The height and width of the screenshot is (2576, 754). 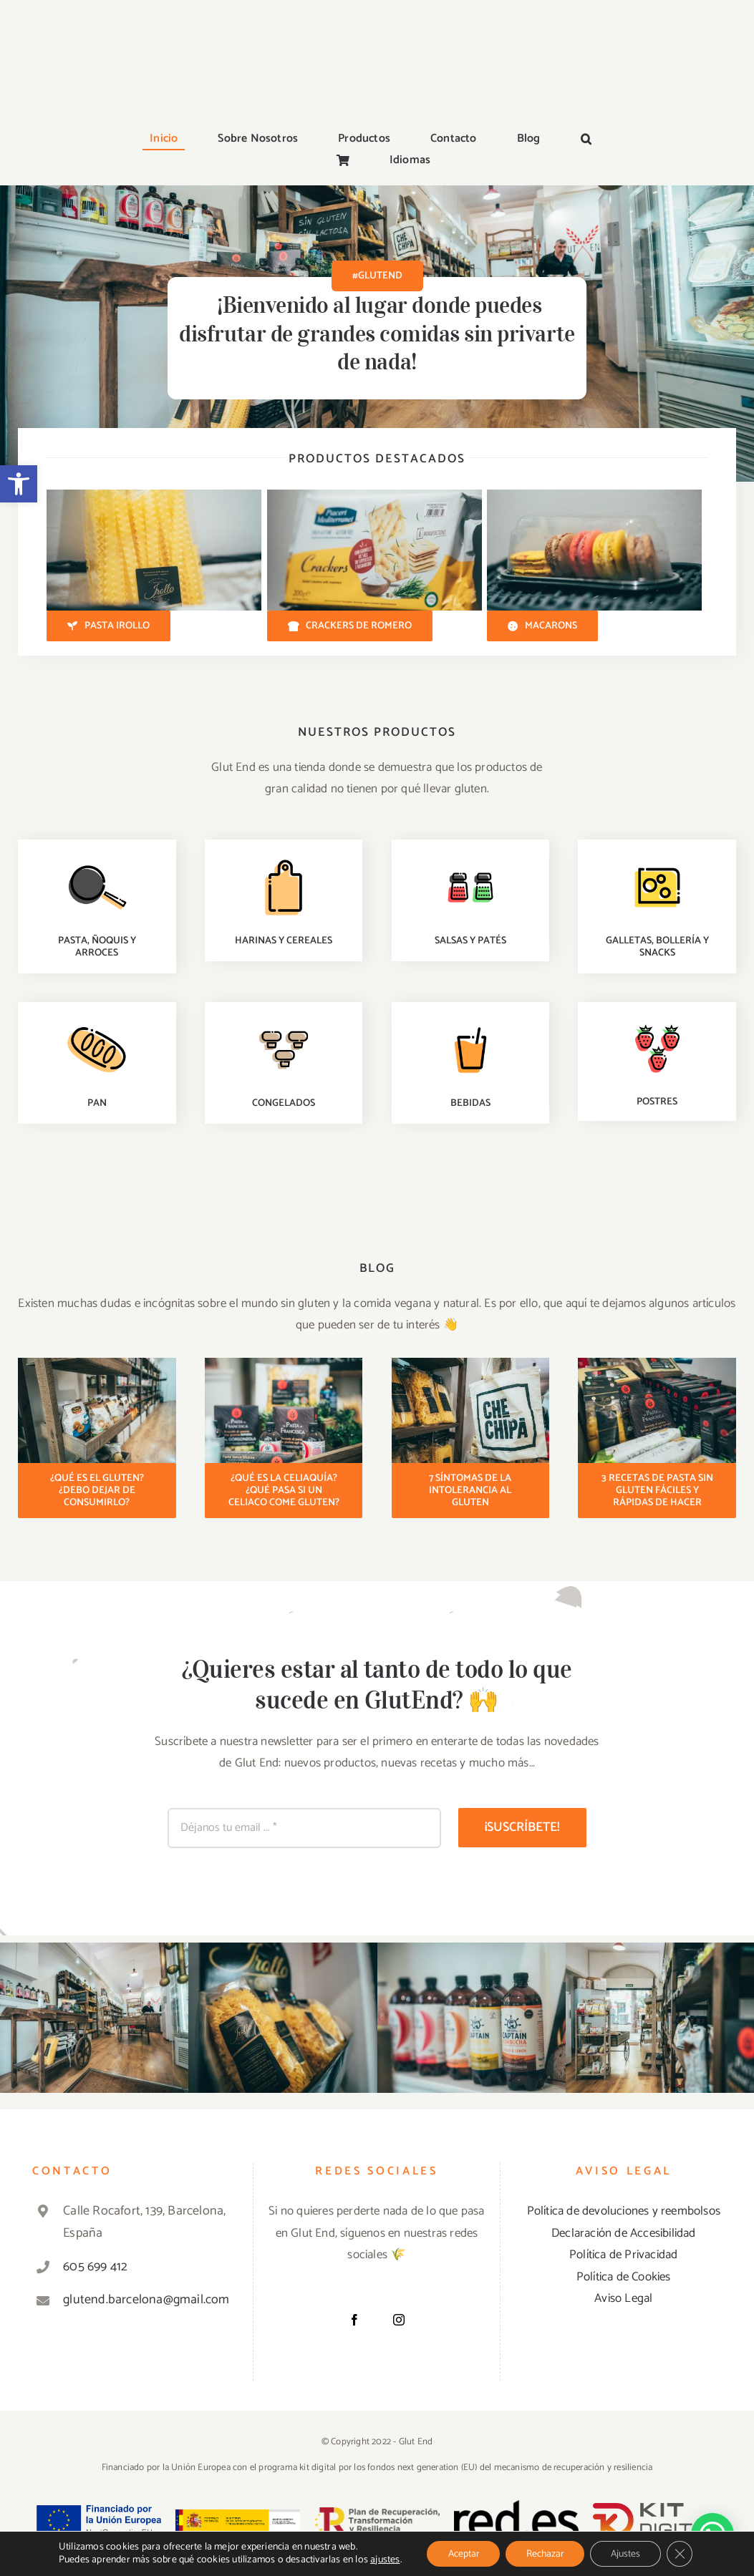 What do you see at coordinates (399, 2320) in the screenshot?
I see `[Instagram]` at bounding box center [399, 2320].